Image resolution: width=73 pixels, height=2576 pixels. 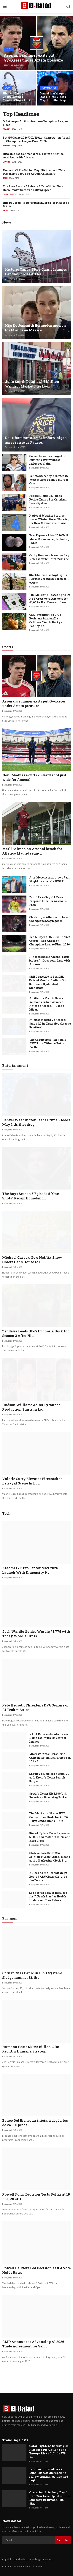 What do you see at coordinates (36, 2196) in the screenshot?
I see `Powell Fomc Decision Tests Dollar at 19 BST, 20 CET` at bounding box center [36, 2196].